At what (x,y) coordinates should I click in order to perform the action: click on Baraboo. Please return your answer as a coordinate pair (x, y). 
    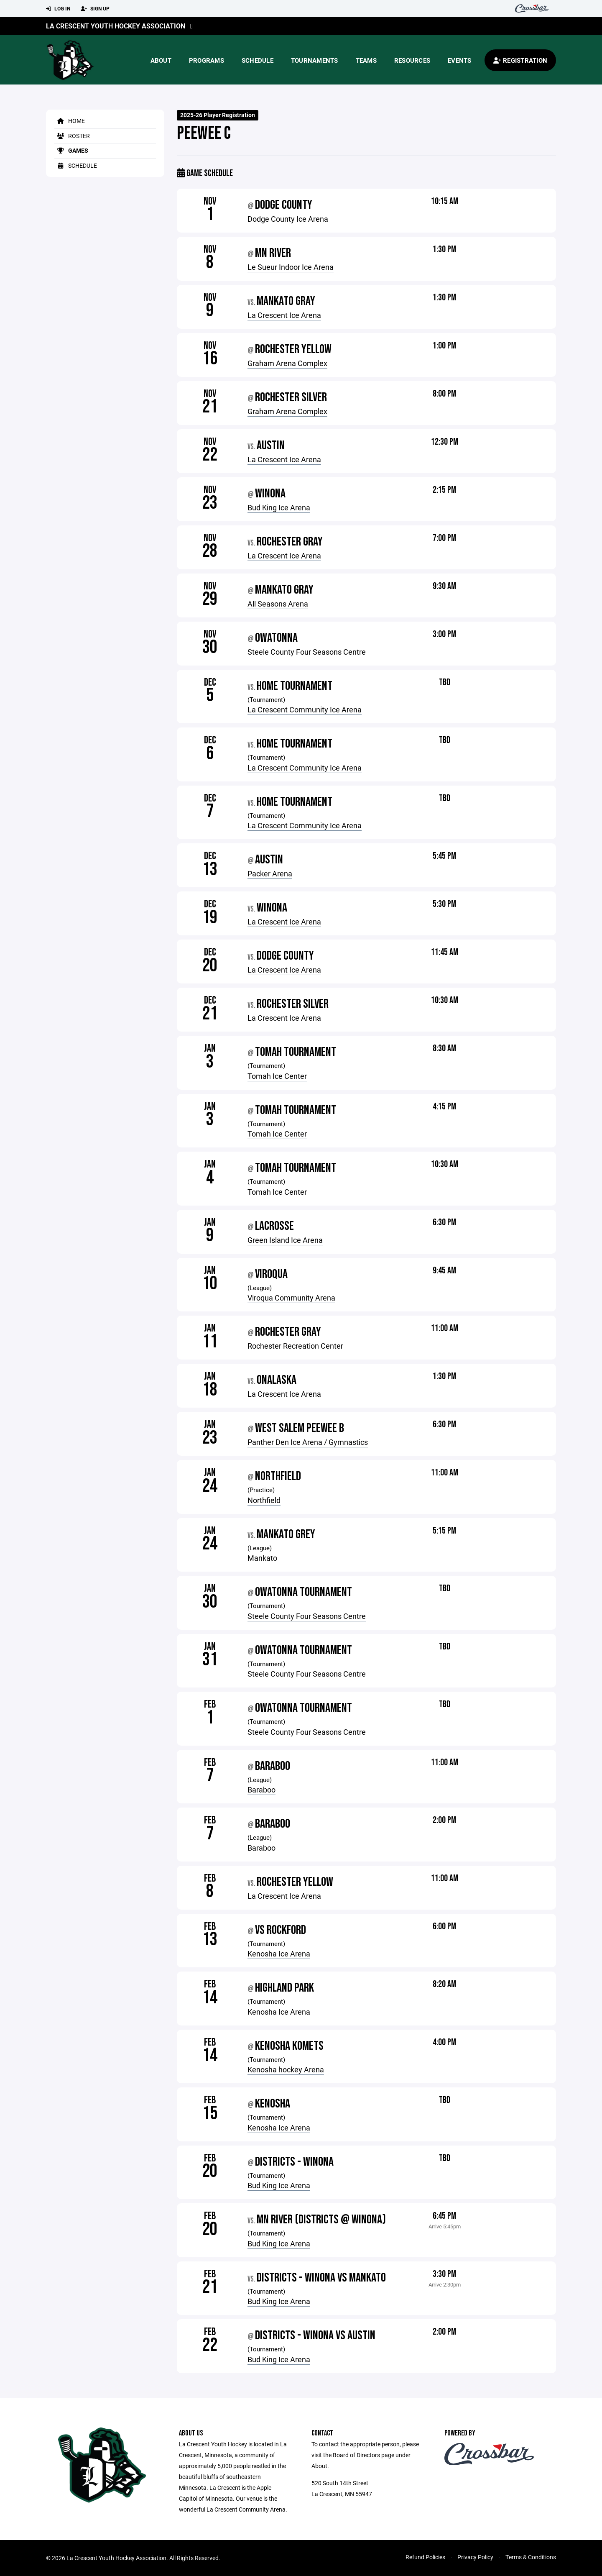
    Looking at the image, I should click on (261, 1790).